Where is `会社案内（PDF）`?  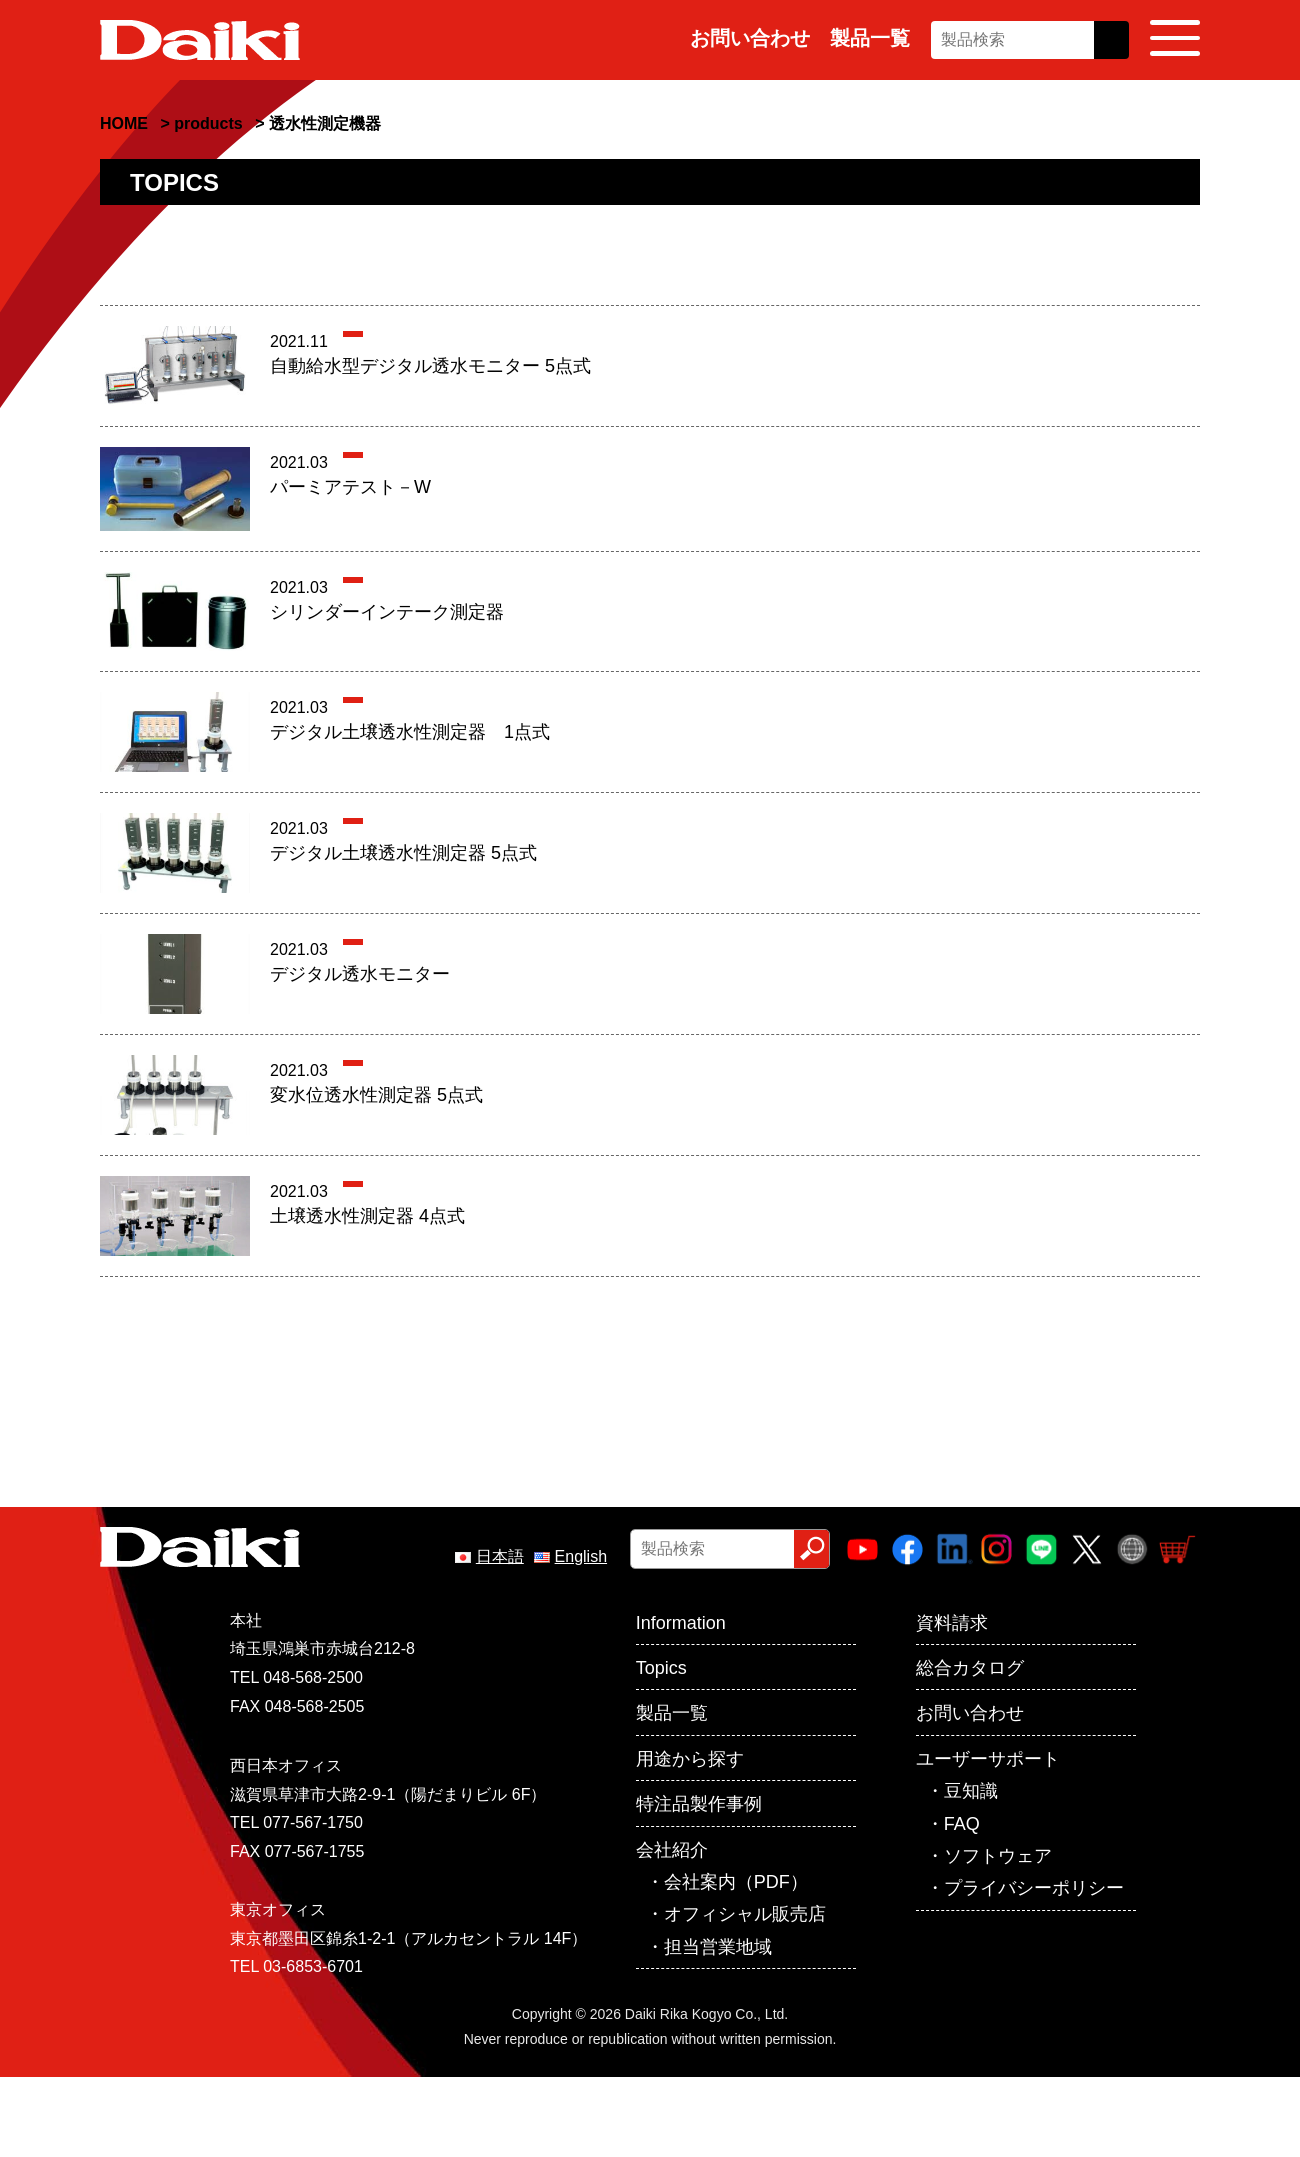 会社案内（PDF） is located at coordinates (736, 1882).